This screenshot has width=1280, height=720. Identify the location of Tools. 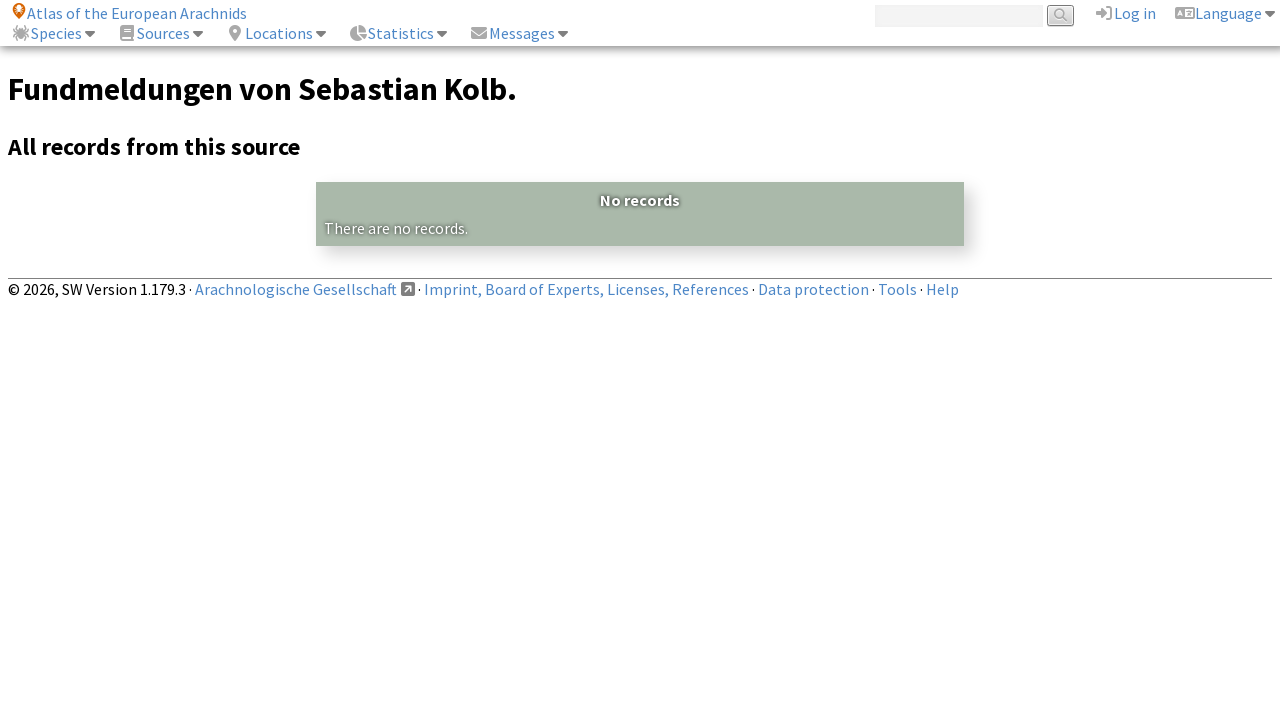
(897, 289).